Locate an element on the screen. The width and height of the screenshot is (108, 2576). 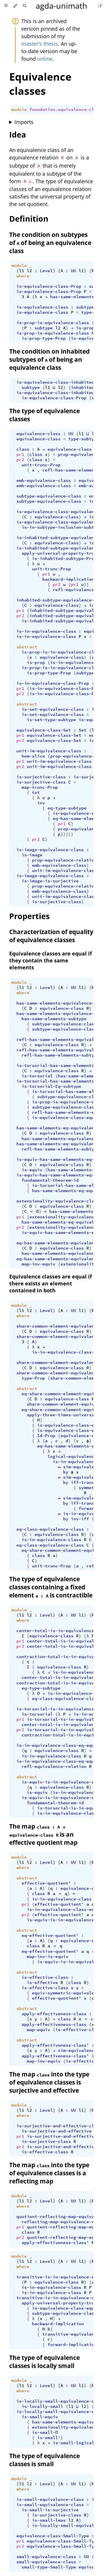
The map into the type of equivalence classes is a reflecting map is located at coordinates (49, 2173).